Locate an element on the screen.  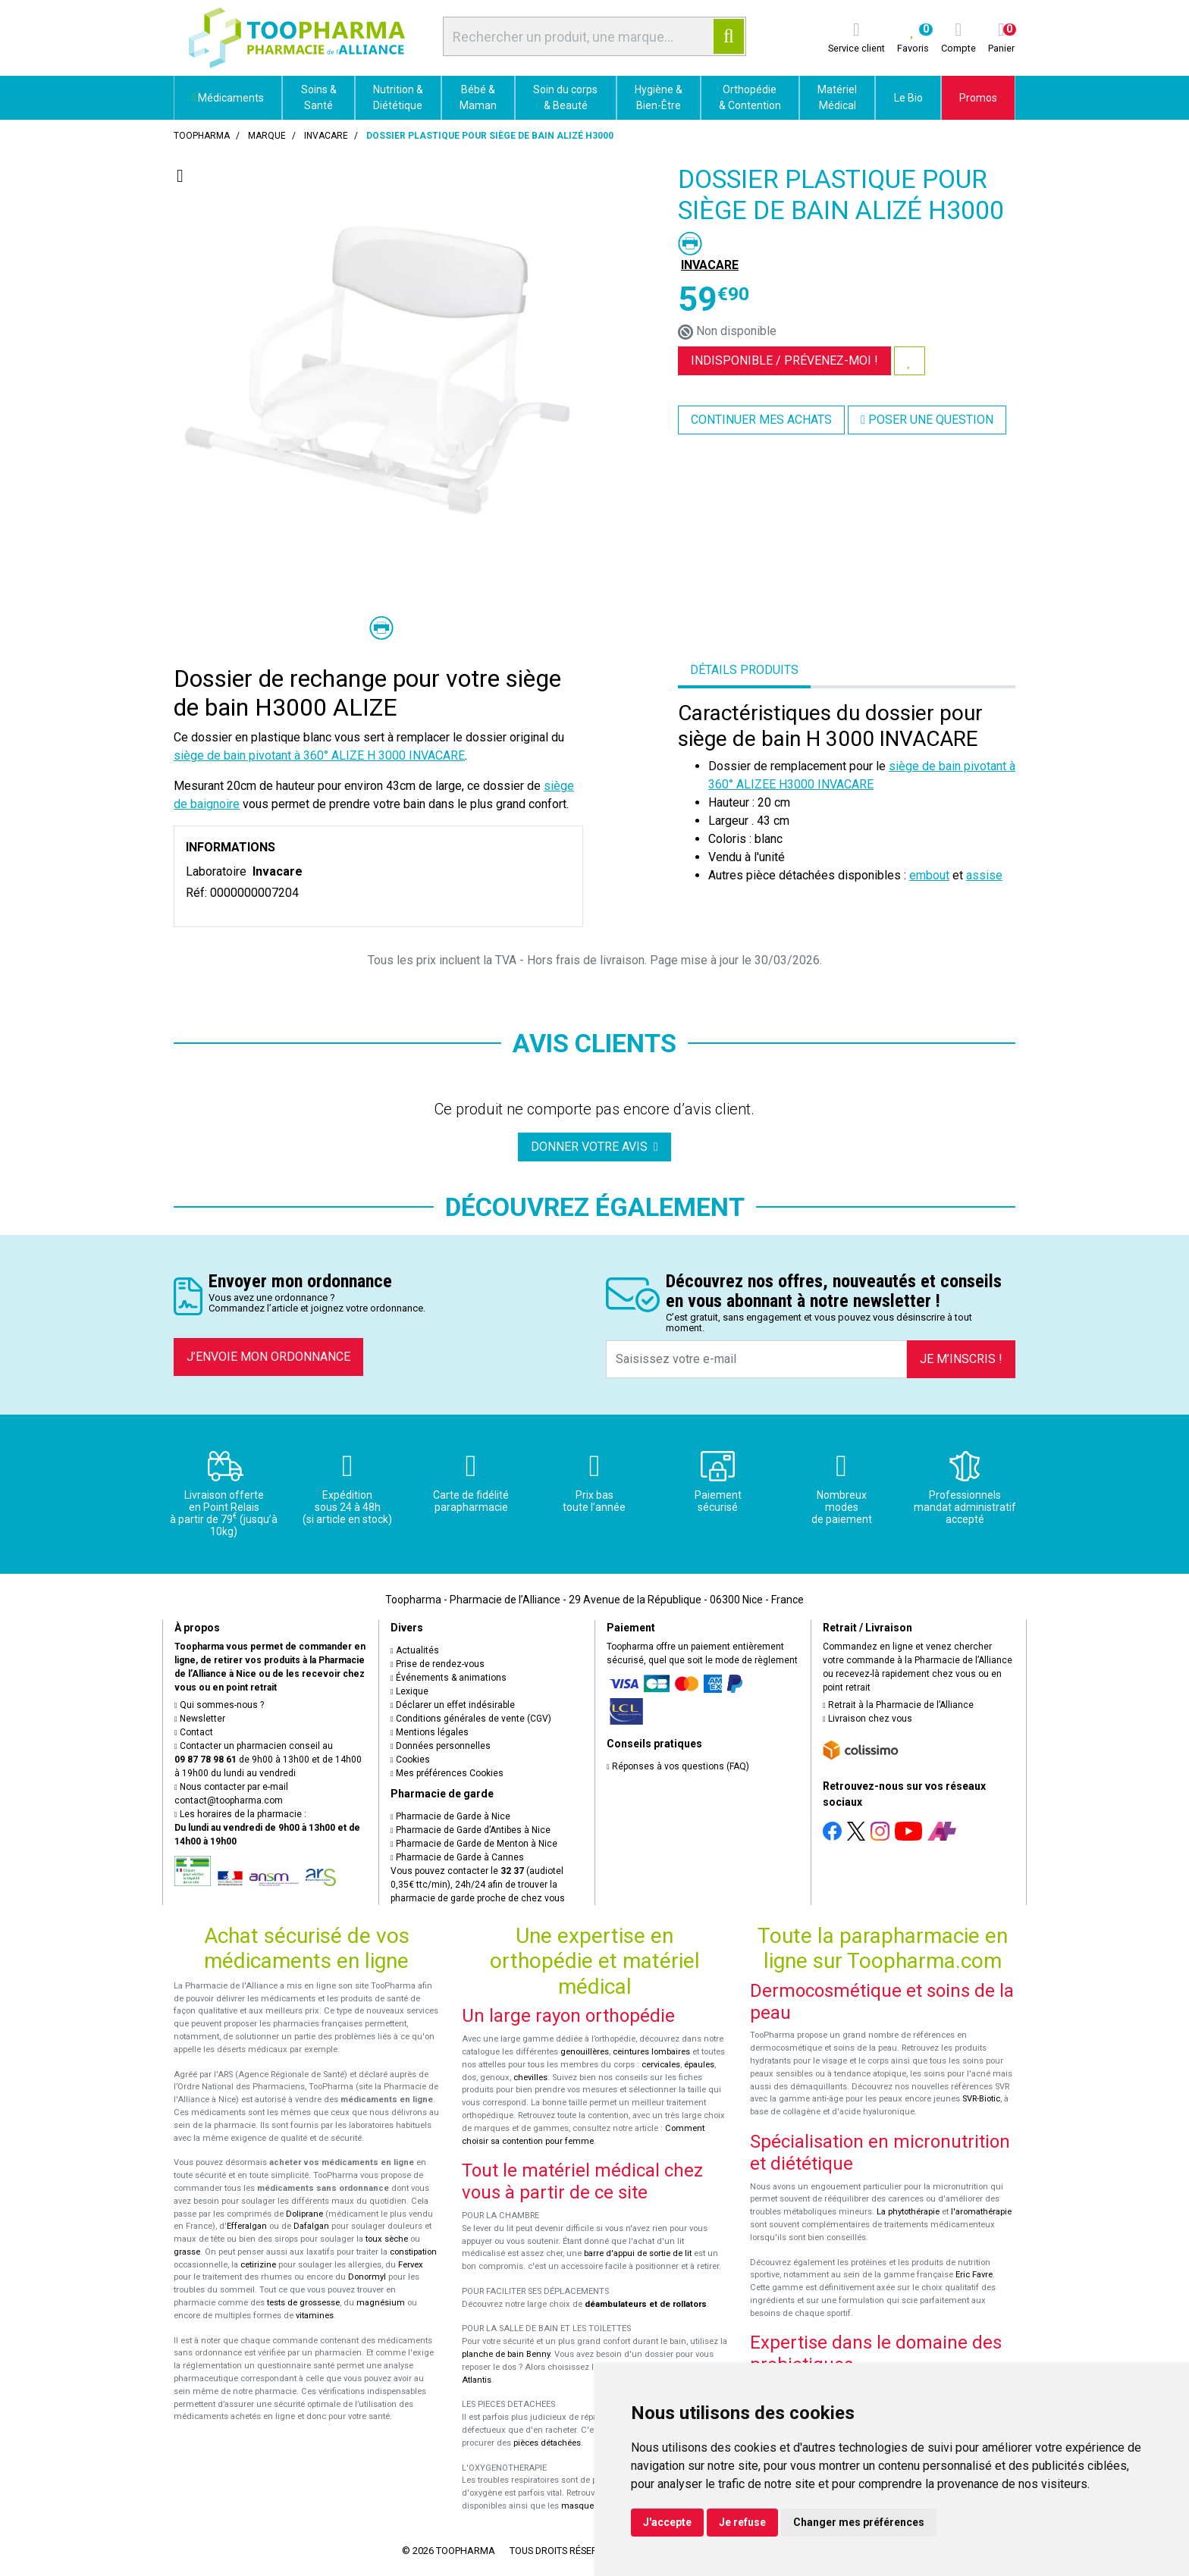
toux sèche is located at coordinates (386, 2239).